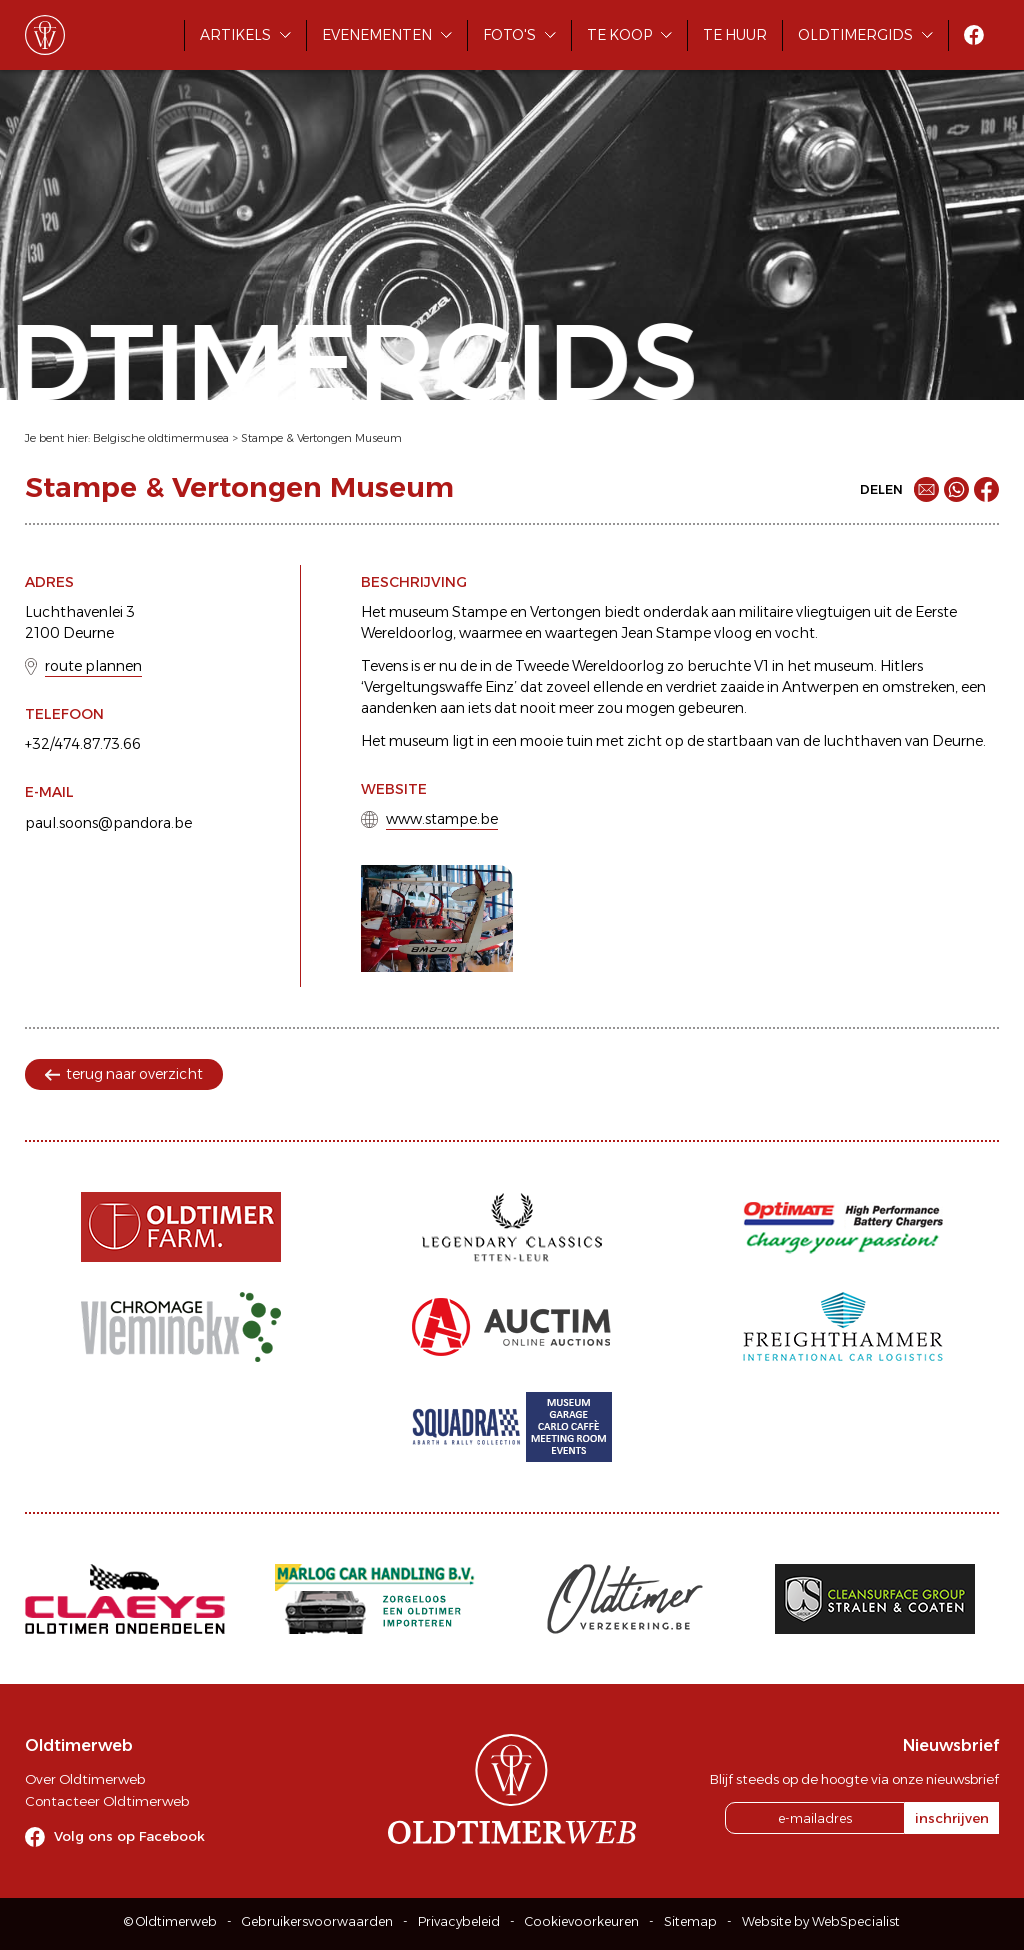 The height and width of the screenshot is (1950, 1024). What do you see at coordinates (108, 823) in the screenshot?
I see `paul.soons@pandora.be` at bounding box center [108, 823].